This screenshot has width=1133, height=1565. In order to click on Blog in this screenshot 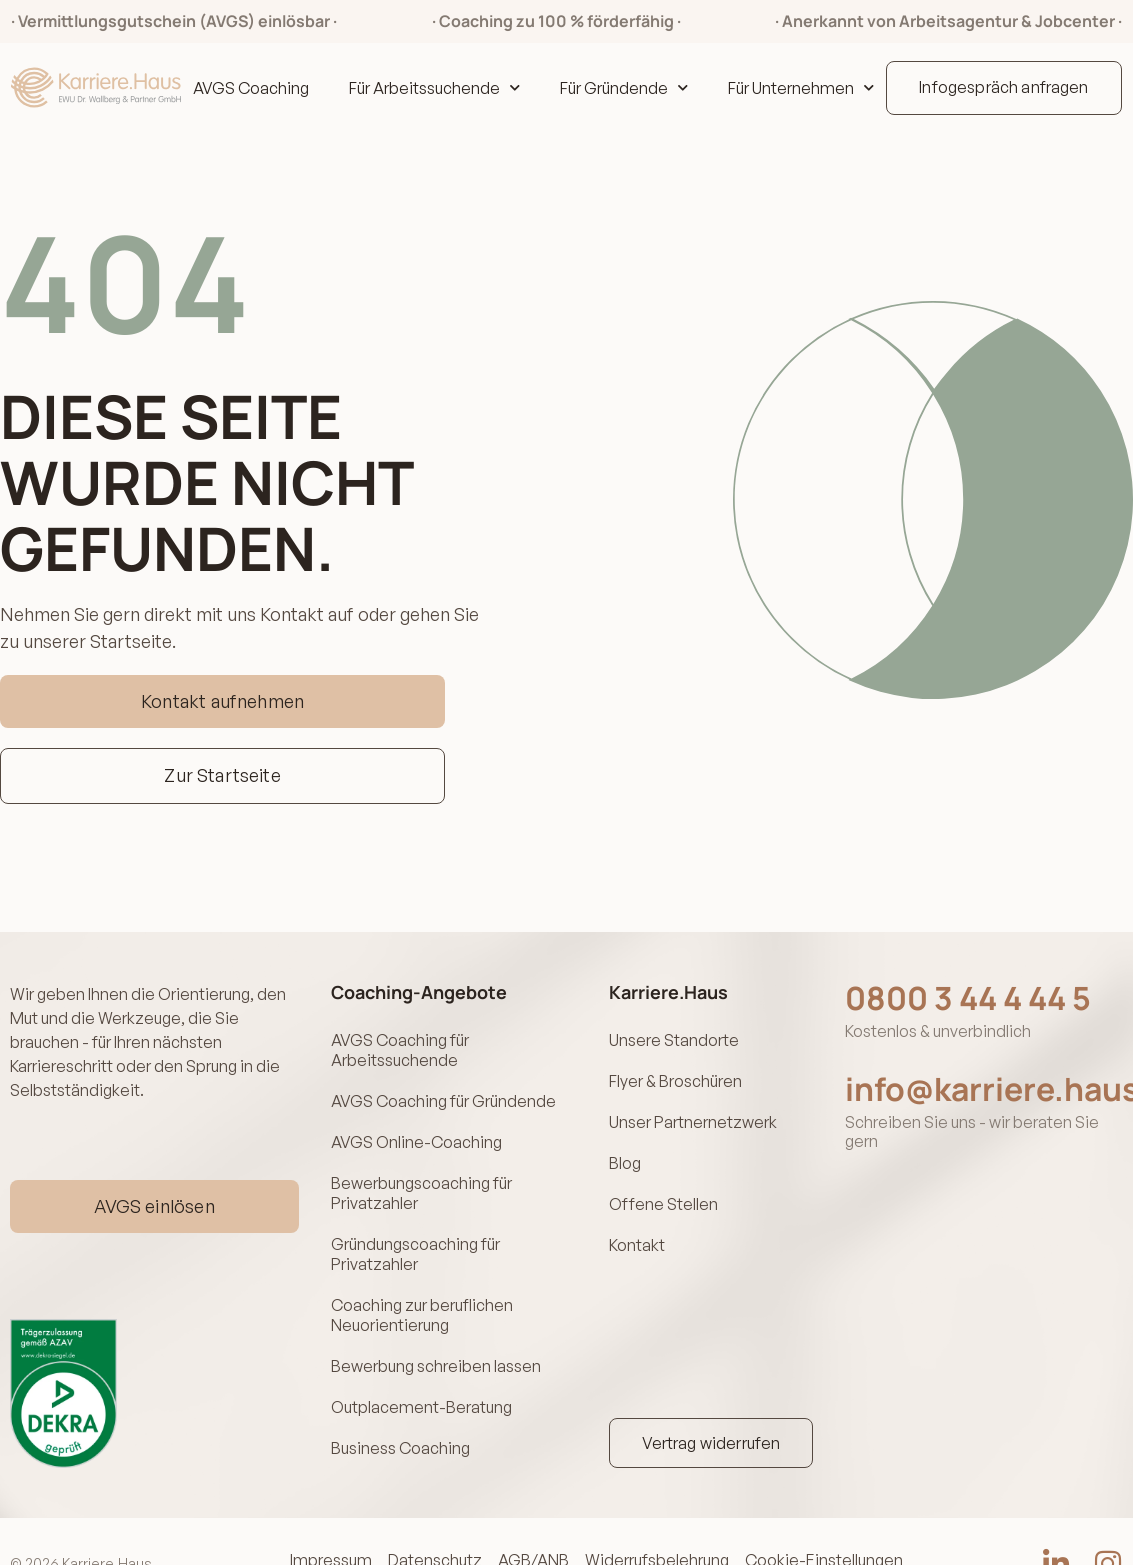, I will do `click(625, 1145)`.